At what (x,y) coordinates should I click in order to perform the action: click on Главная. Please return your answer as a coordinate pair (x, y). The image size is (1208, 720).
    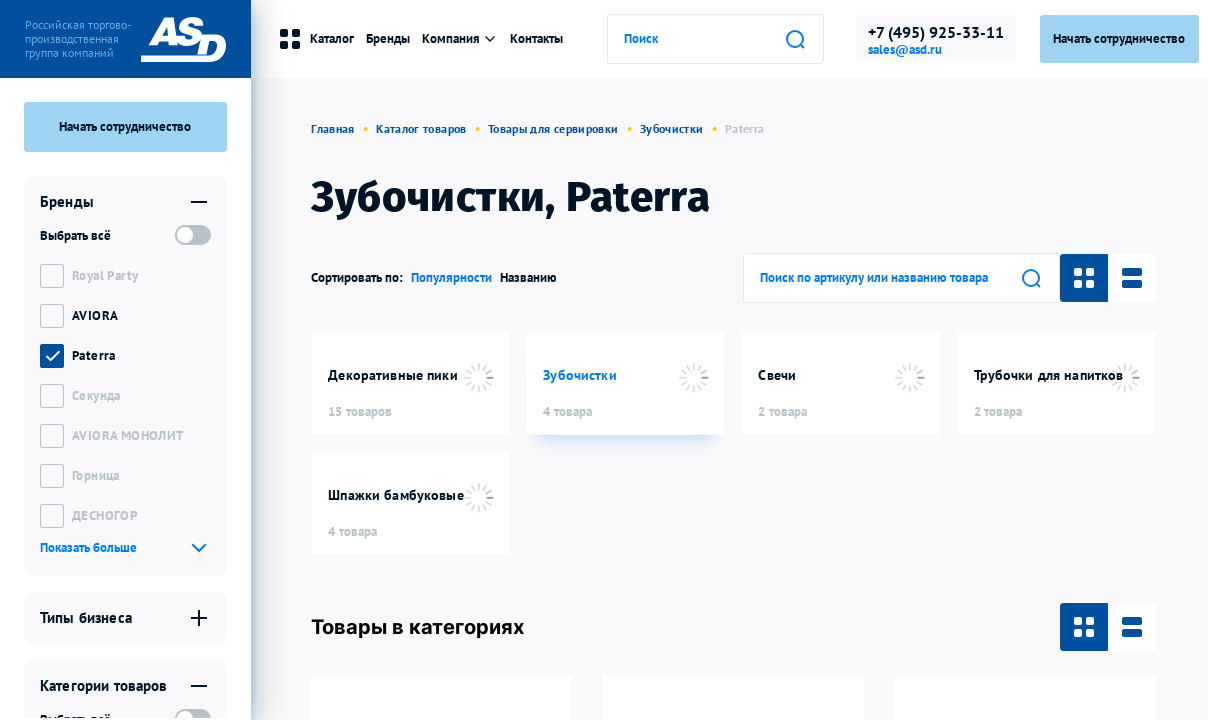
    Looking at the image, I should click on (333, 128).